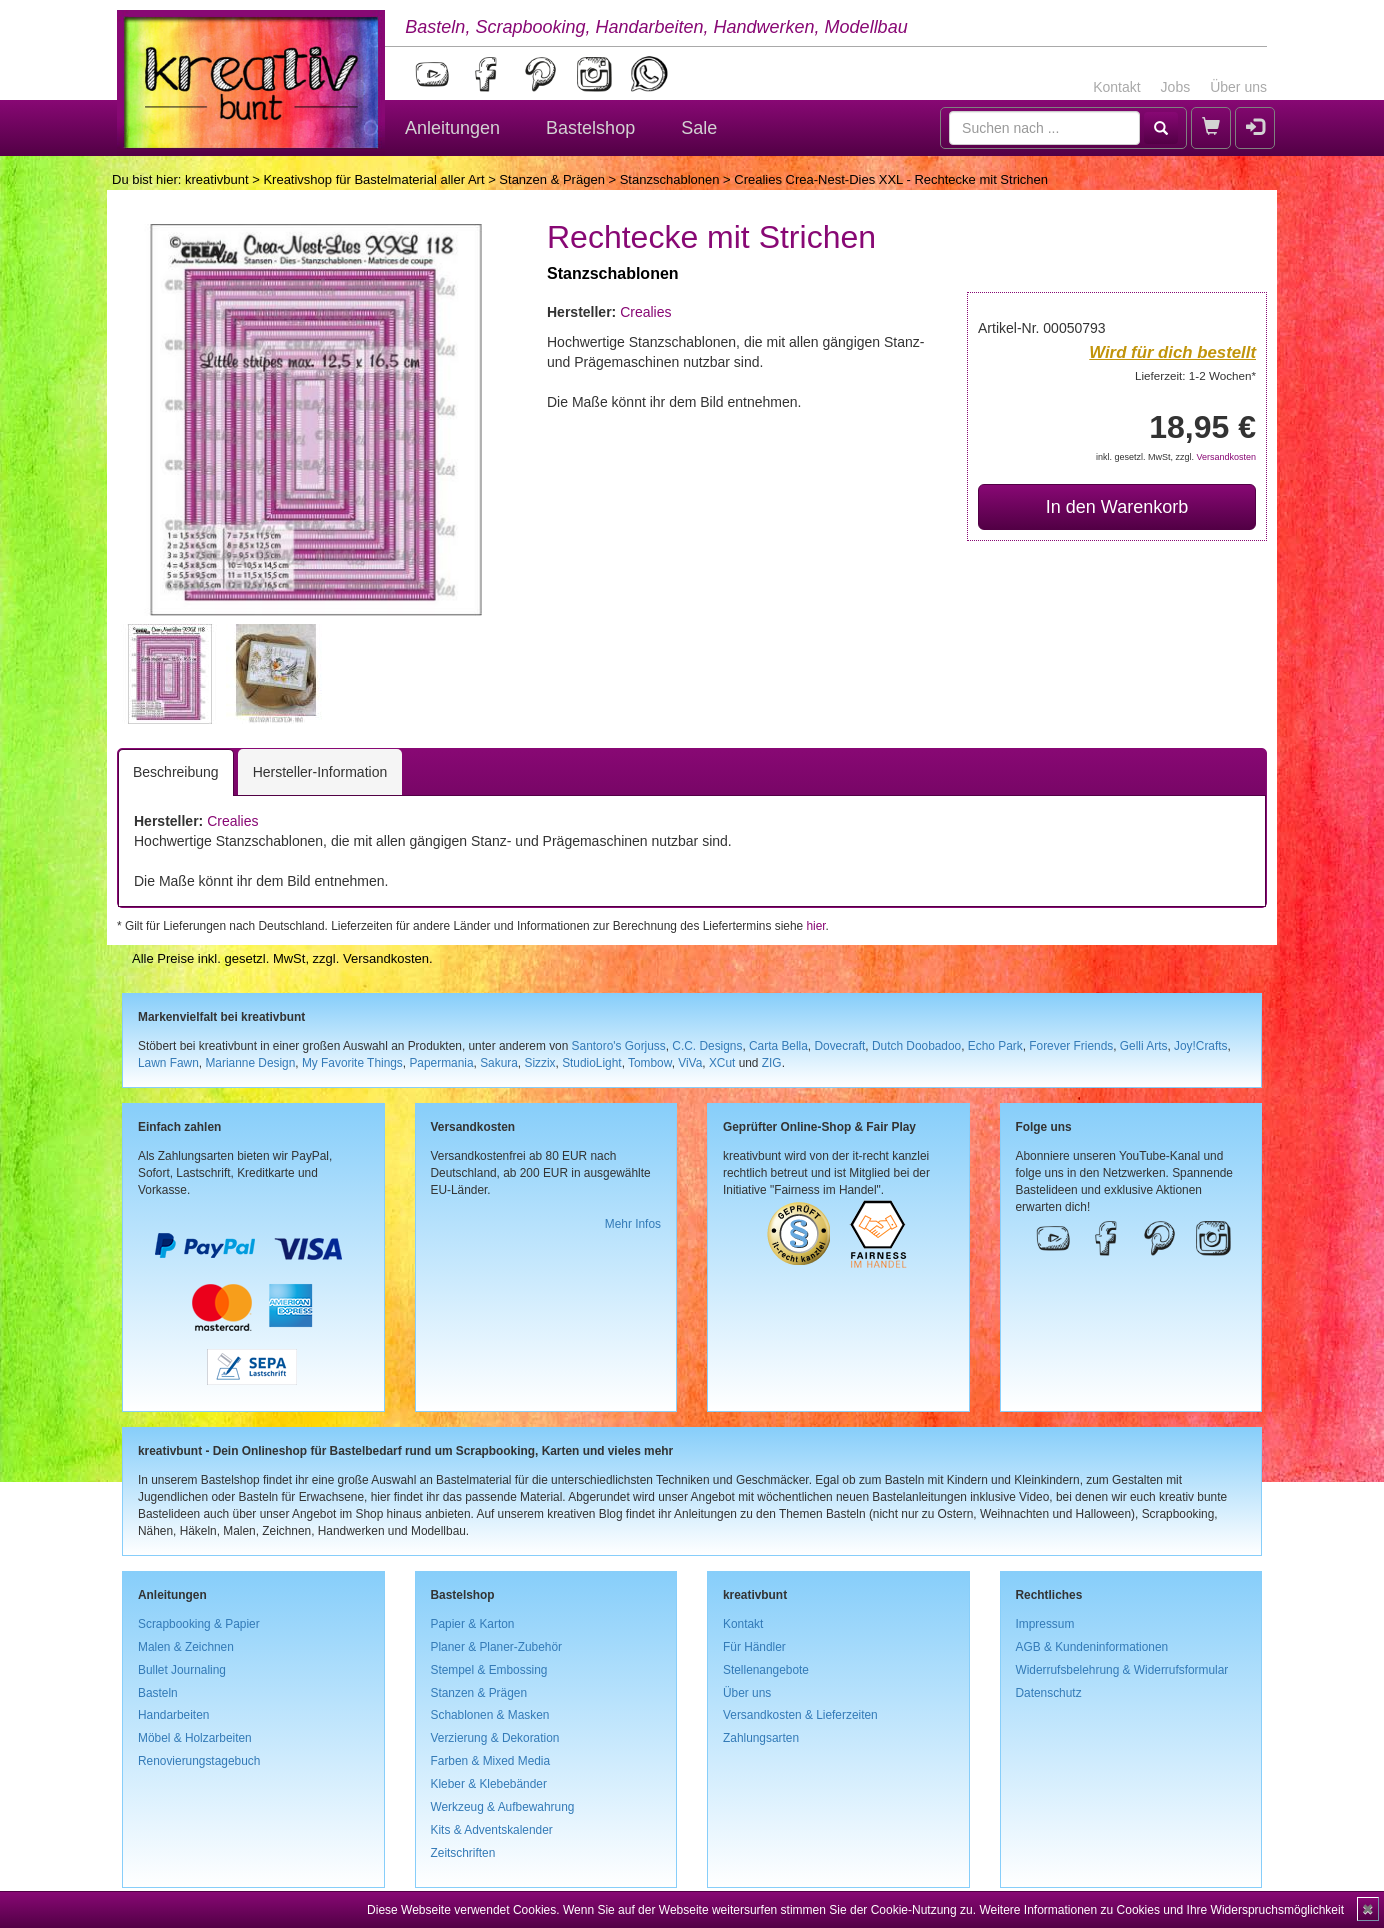  Describe the element at coordinates (633, 1224) in the screenshot. I see `Mehr Infos` at that location.